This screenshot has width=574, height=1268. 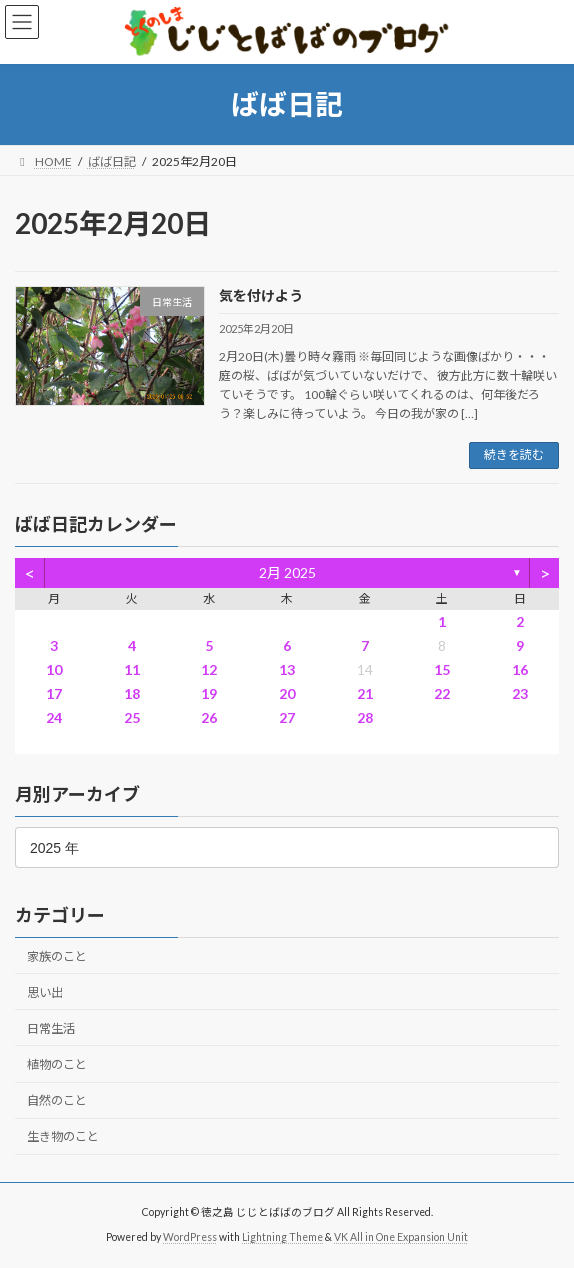 What do you see at coordinates (209, 669) in the screenshot?
I see `12` at bounding box center [209, 669].